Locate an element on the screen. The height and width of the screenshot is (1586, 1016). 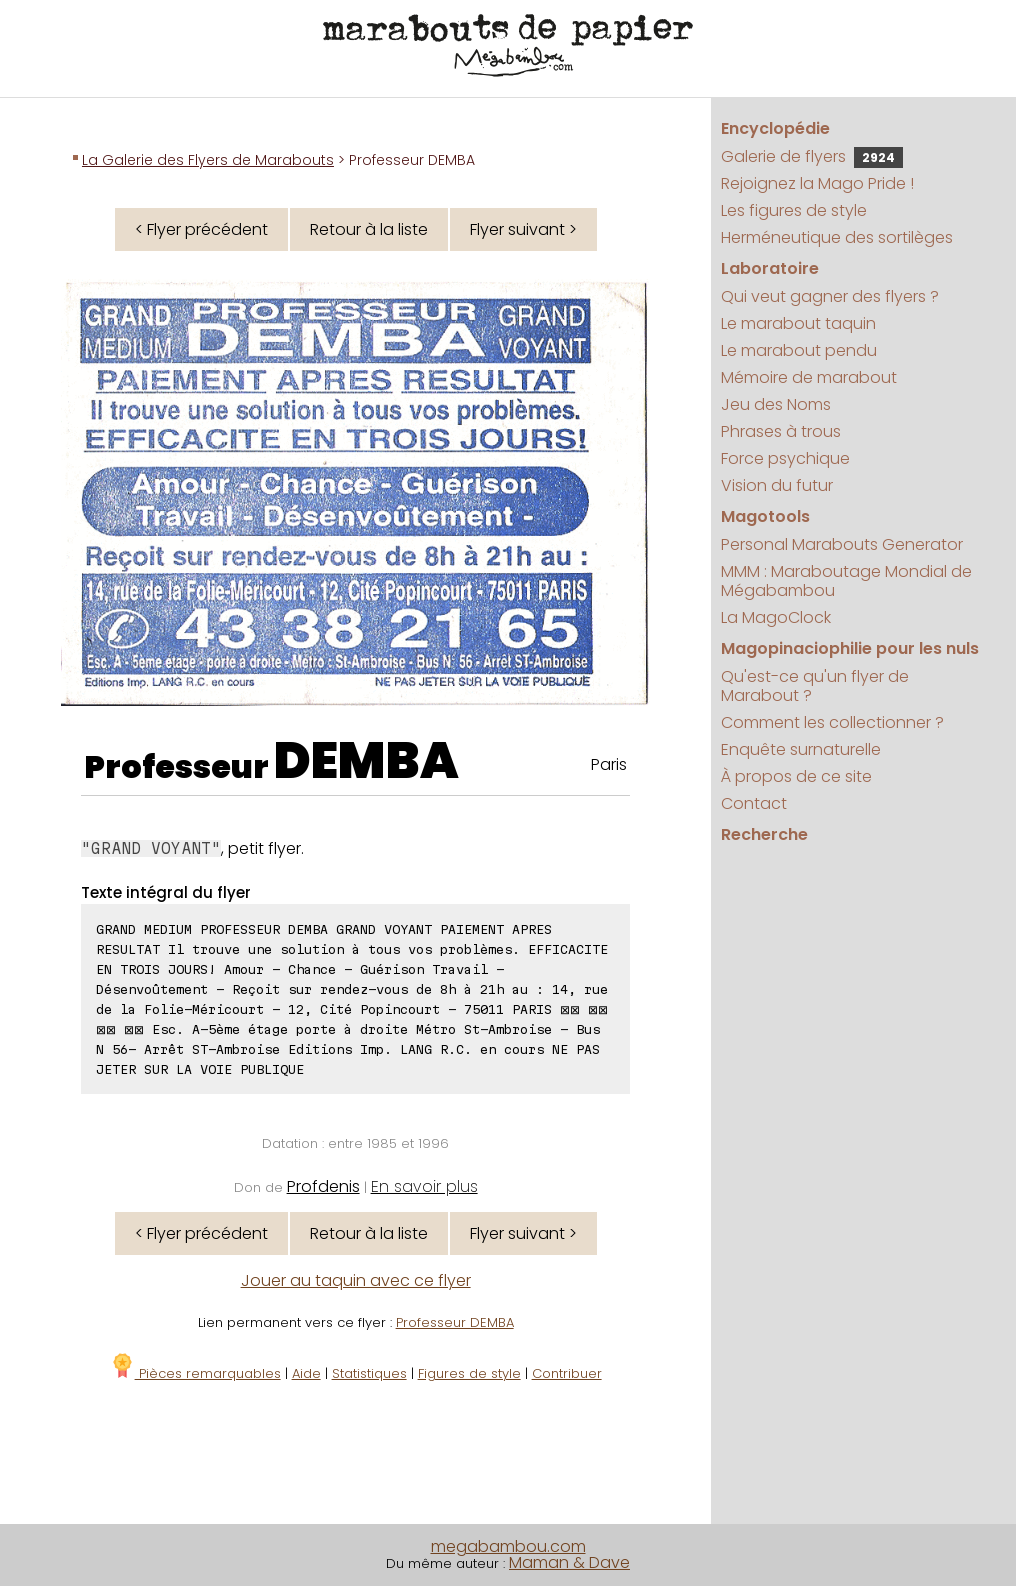
Qui veut gagner des flyers ? is located at coordinates (830, 296).